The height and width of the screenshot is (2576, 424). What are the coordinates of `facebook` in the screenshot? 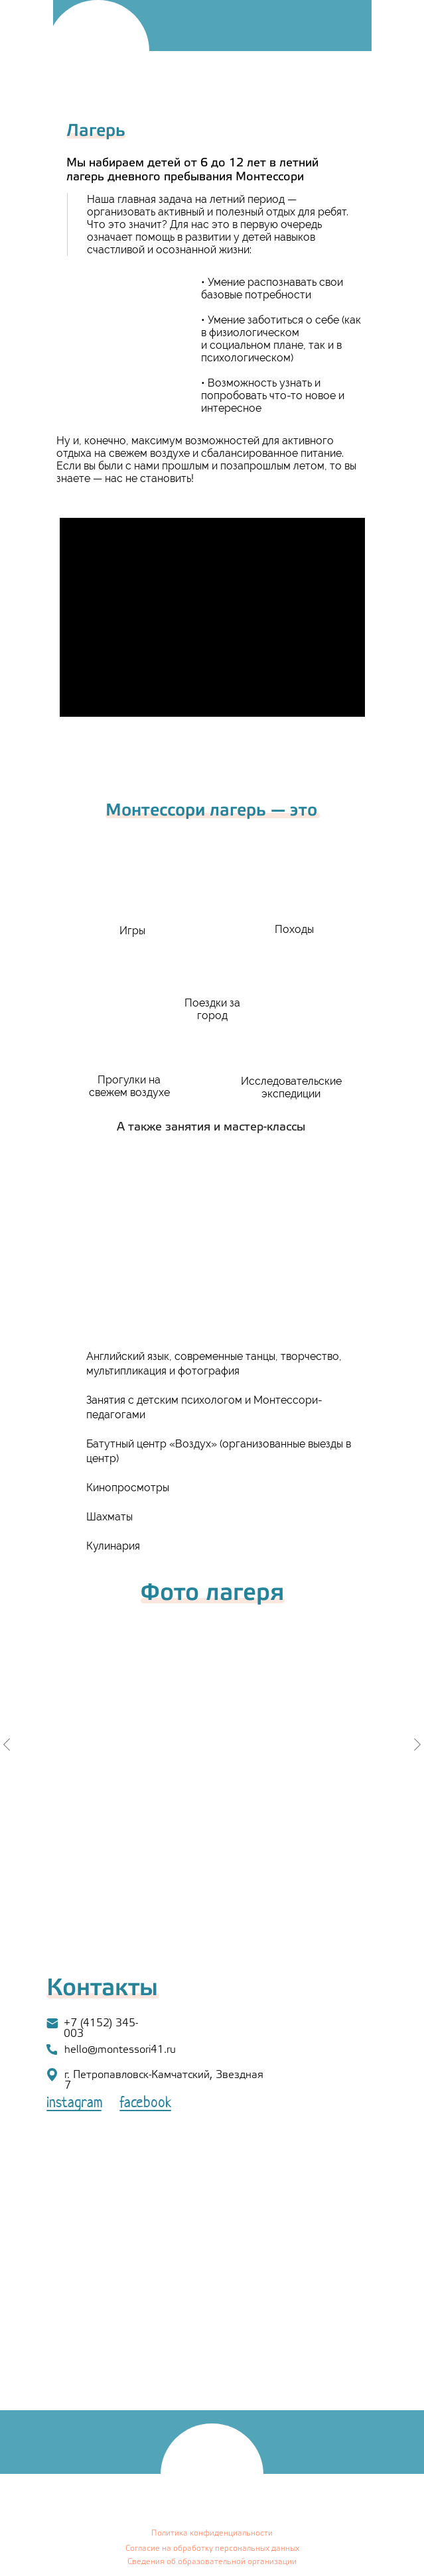 It's located at (145, 2103).